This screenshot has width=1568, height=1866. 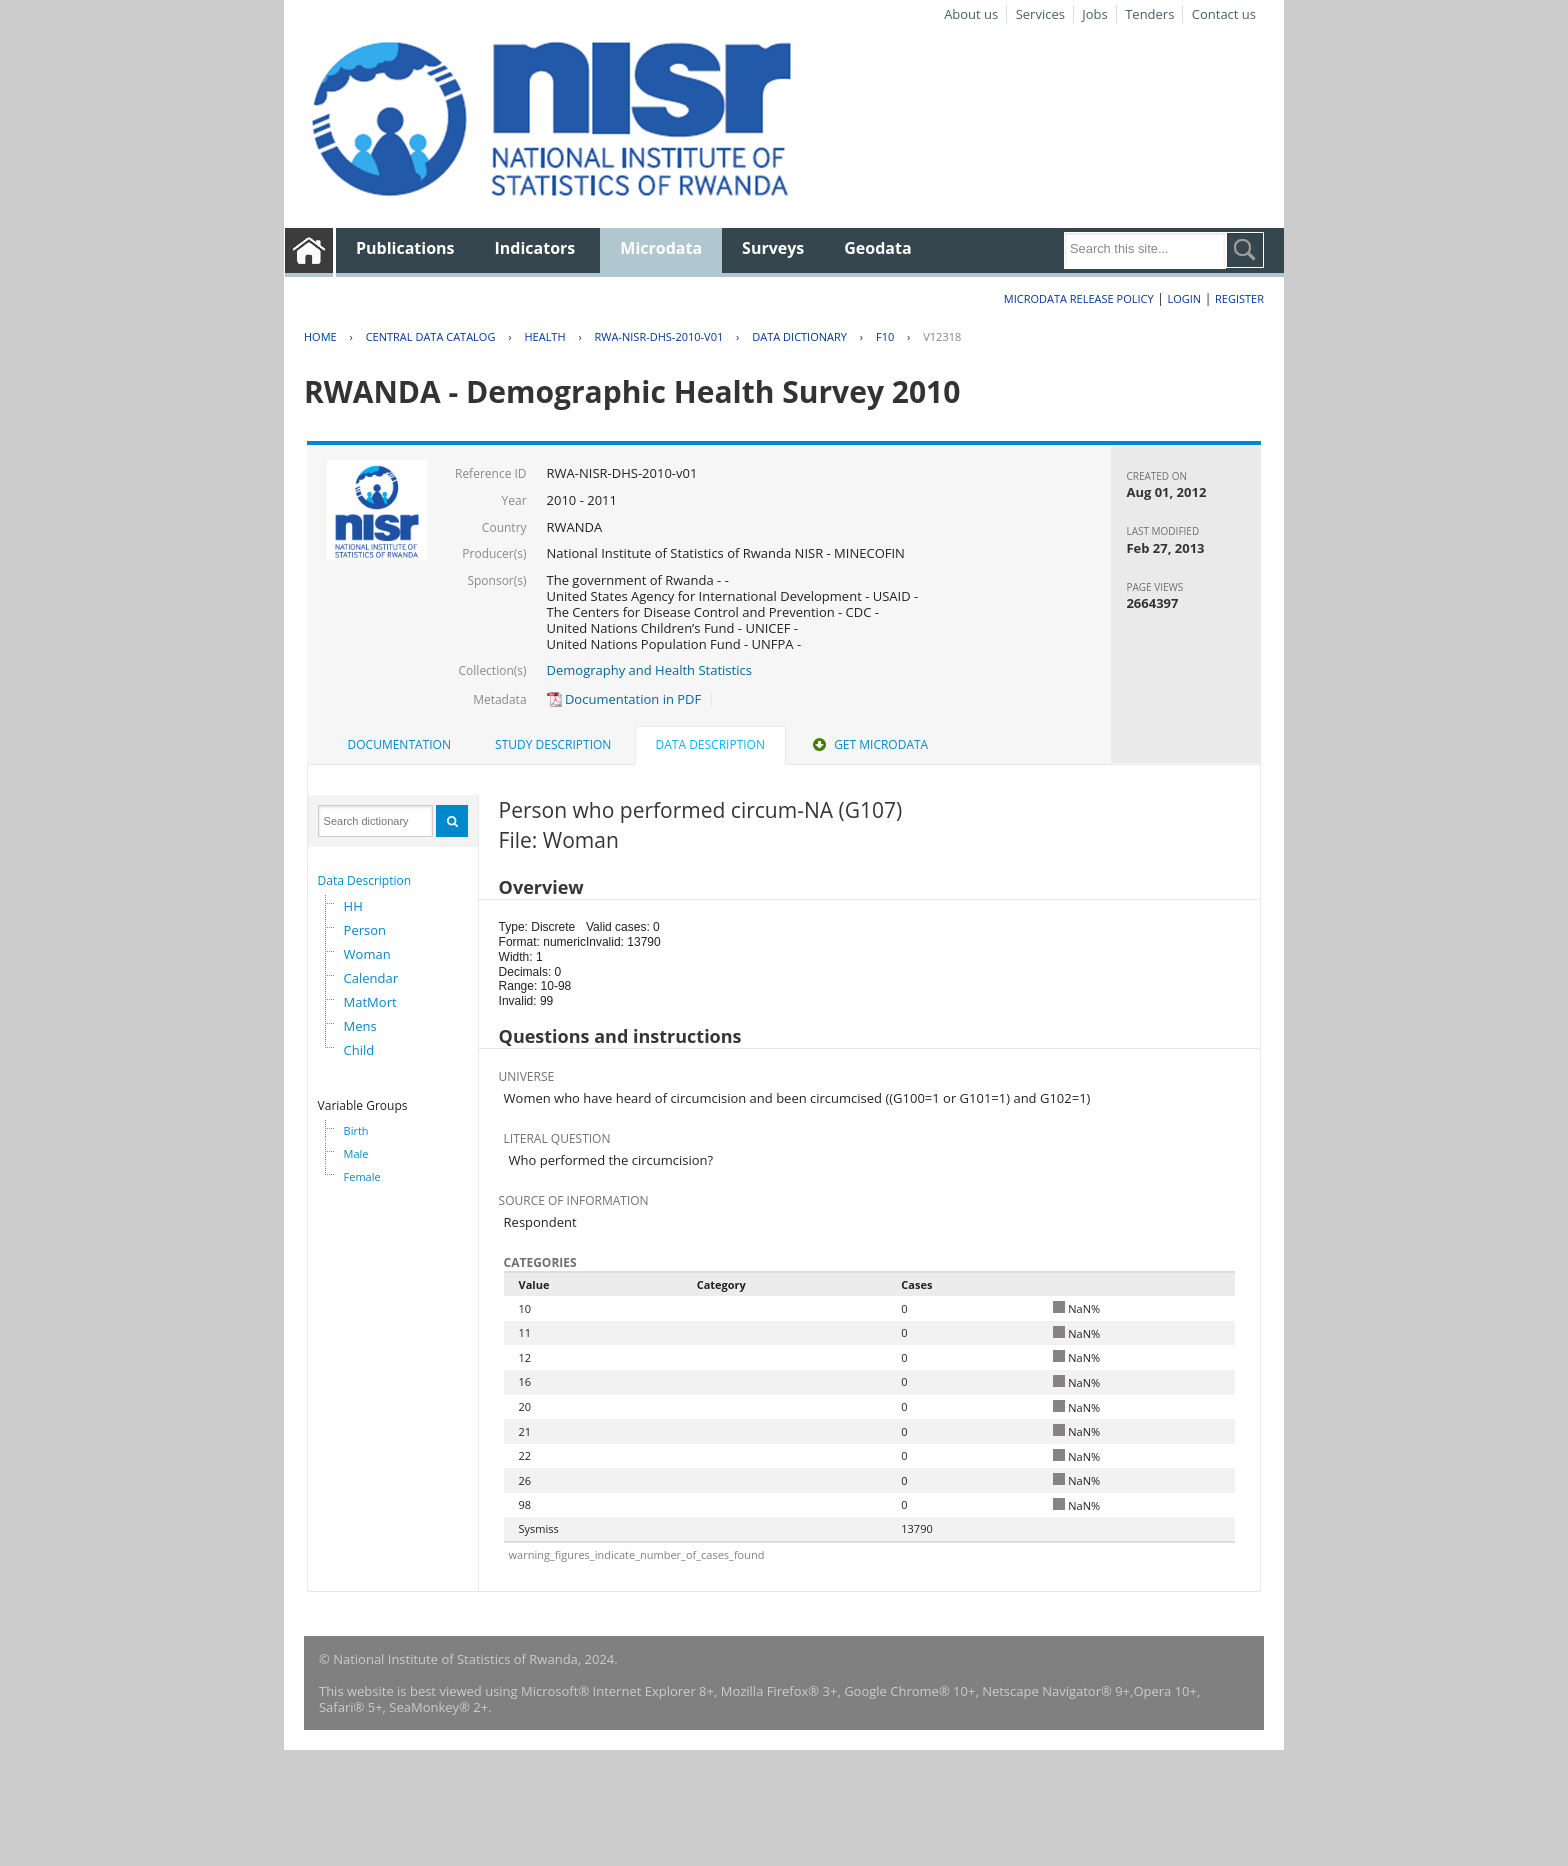 What do you see at coordinates (535, 248) in the screenshot?
I see `Indicators` at bounding box center [535, 248].